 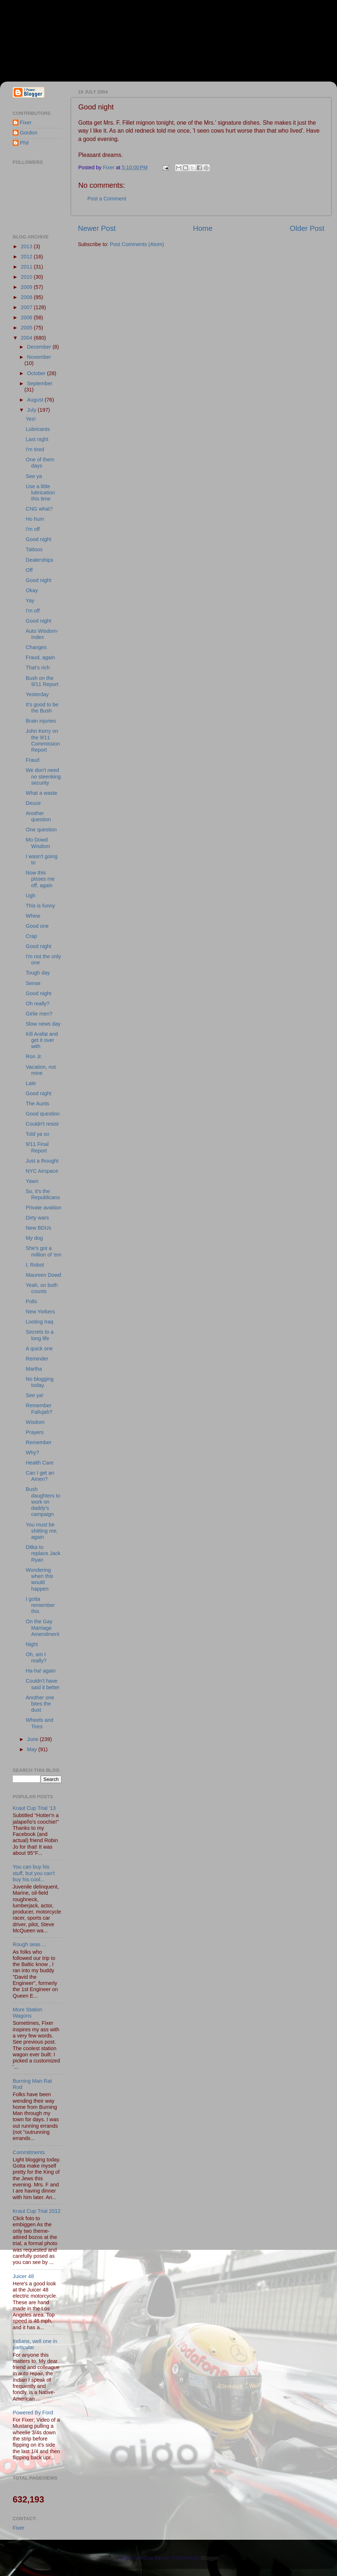 I want to click on The Aunts, so click(x=37, y=1103).